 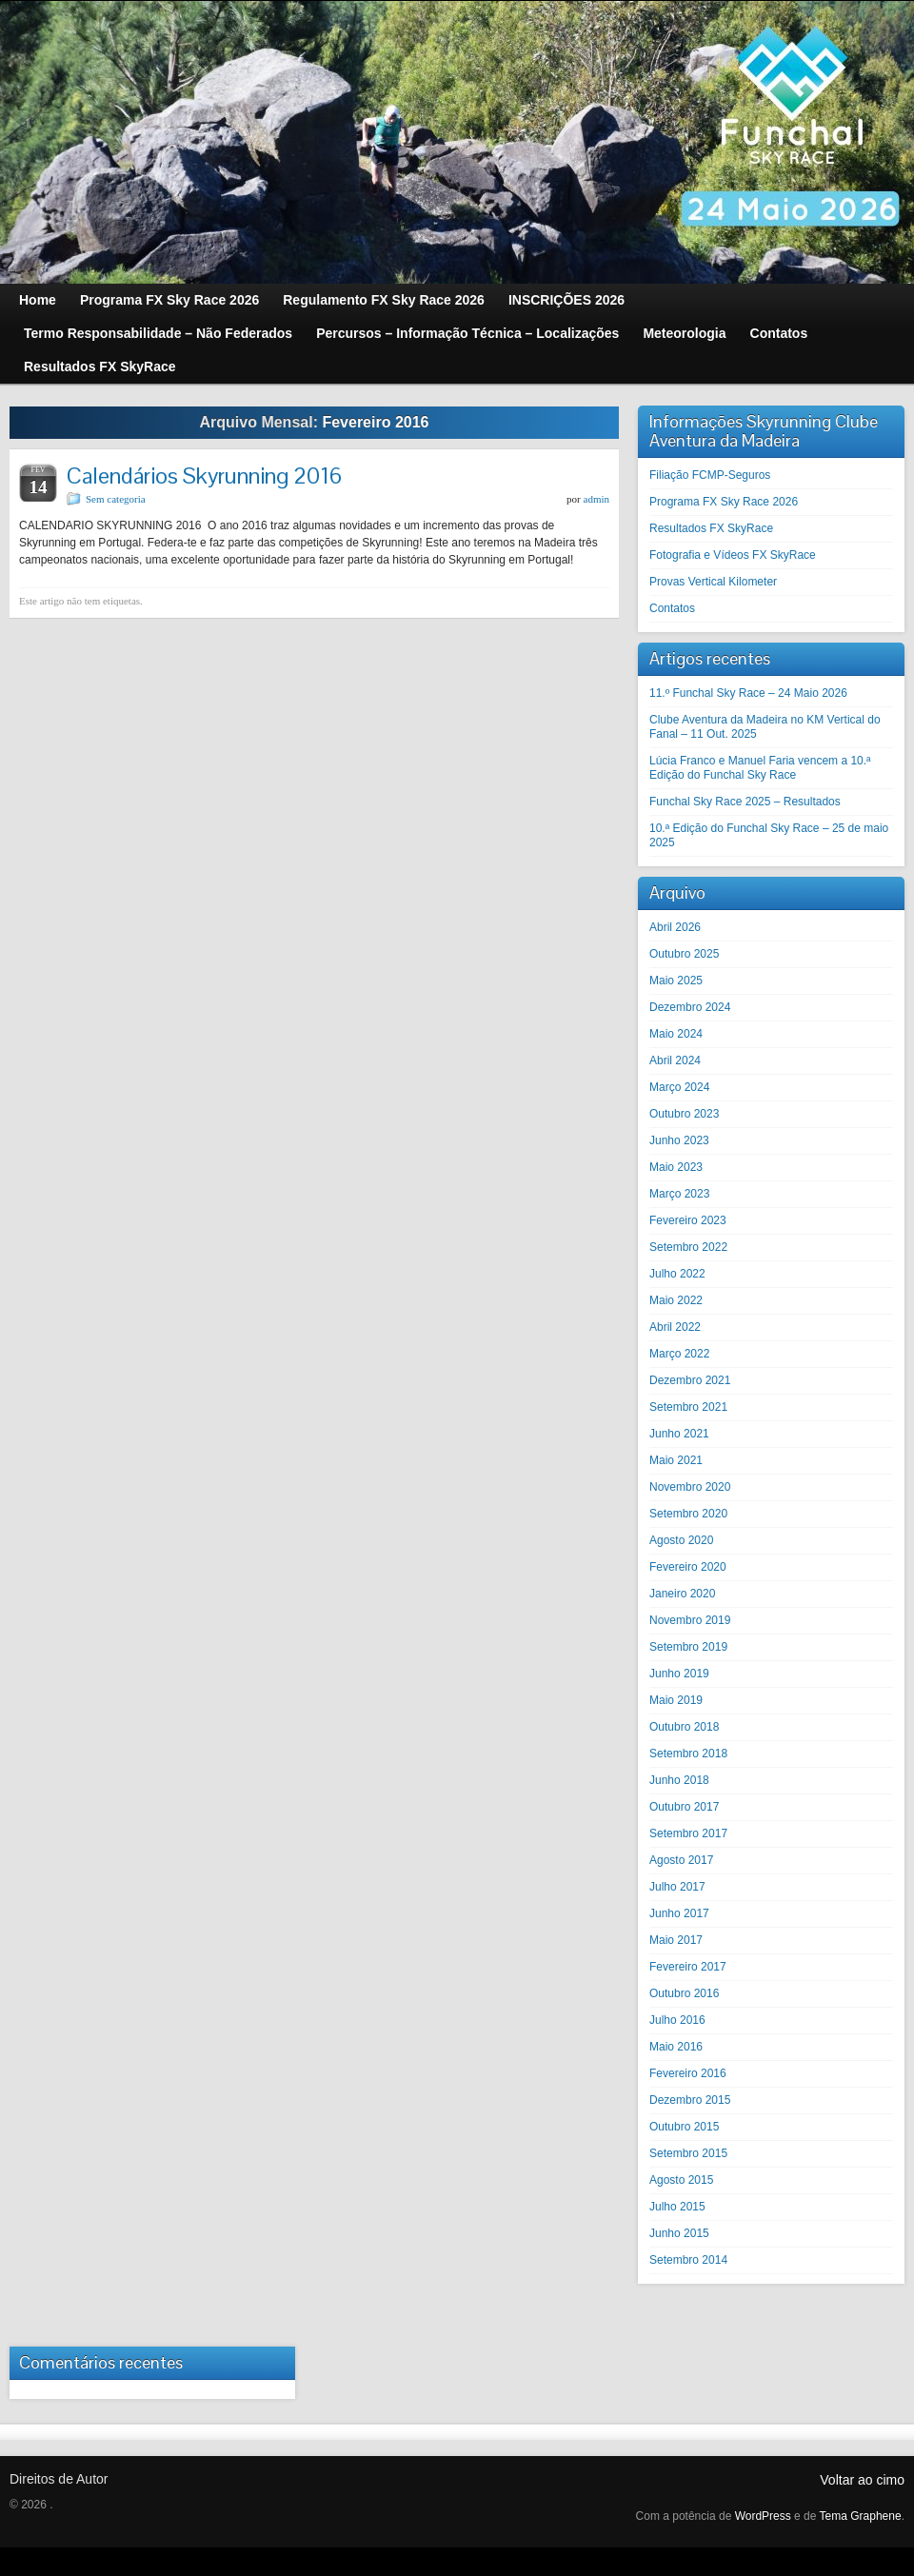 I want to click on Novembro 2019, so click(x=689, y=1620).